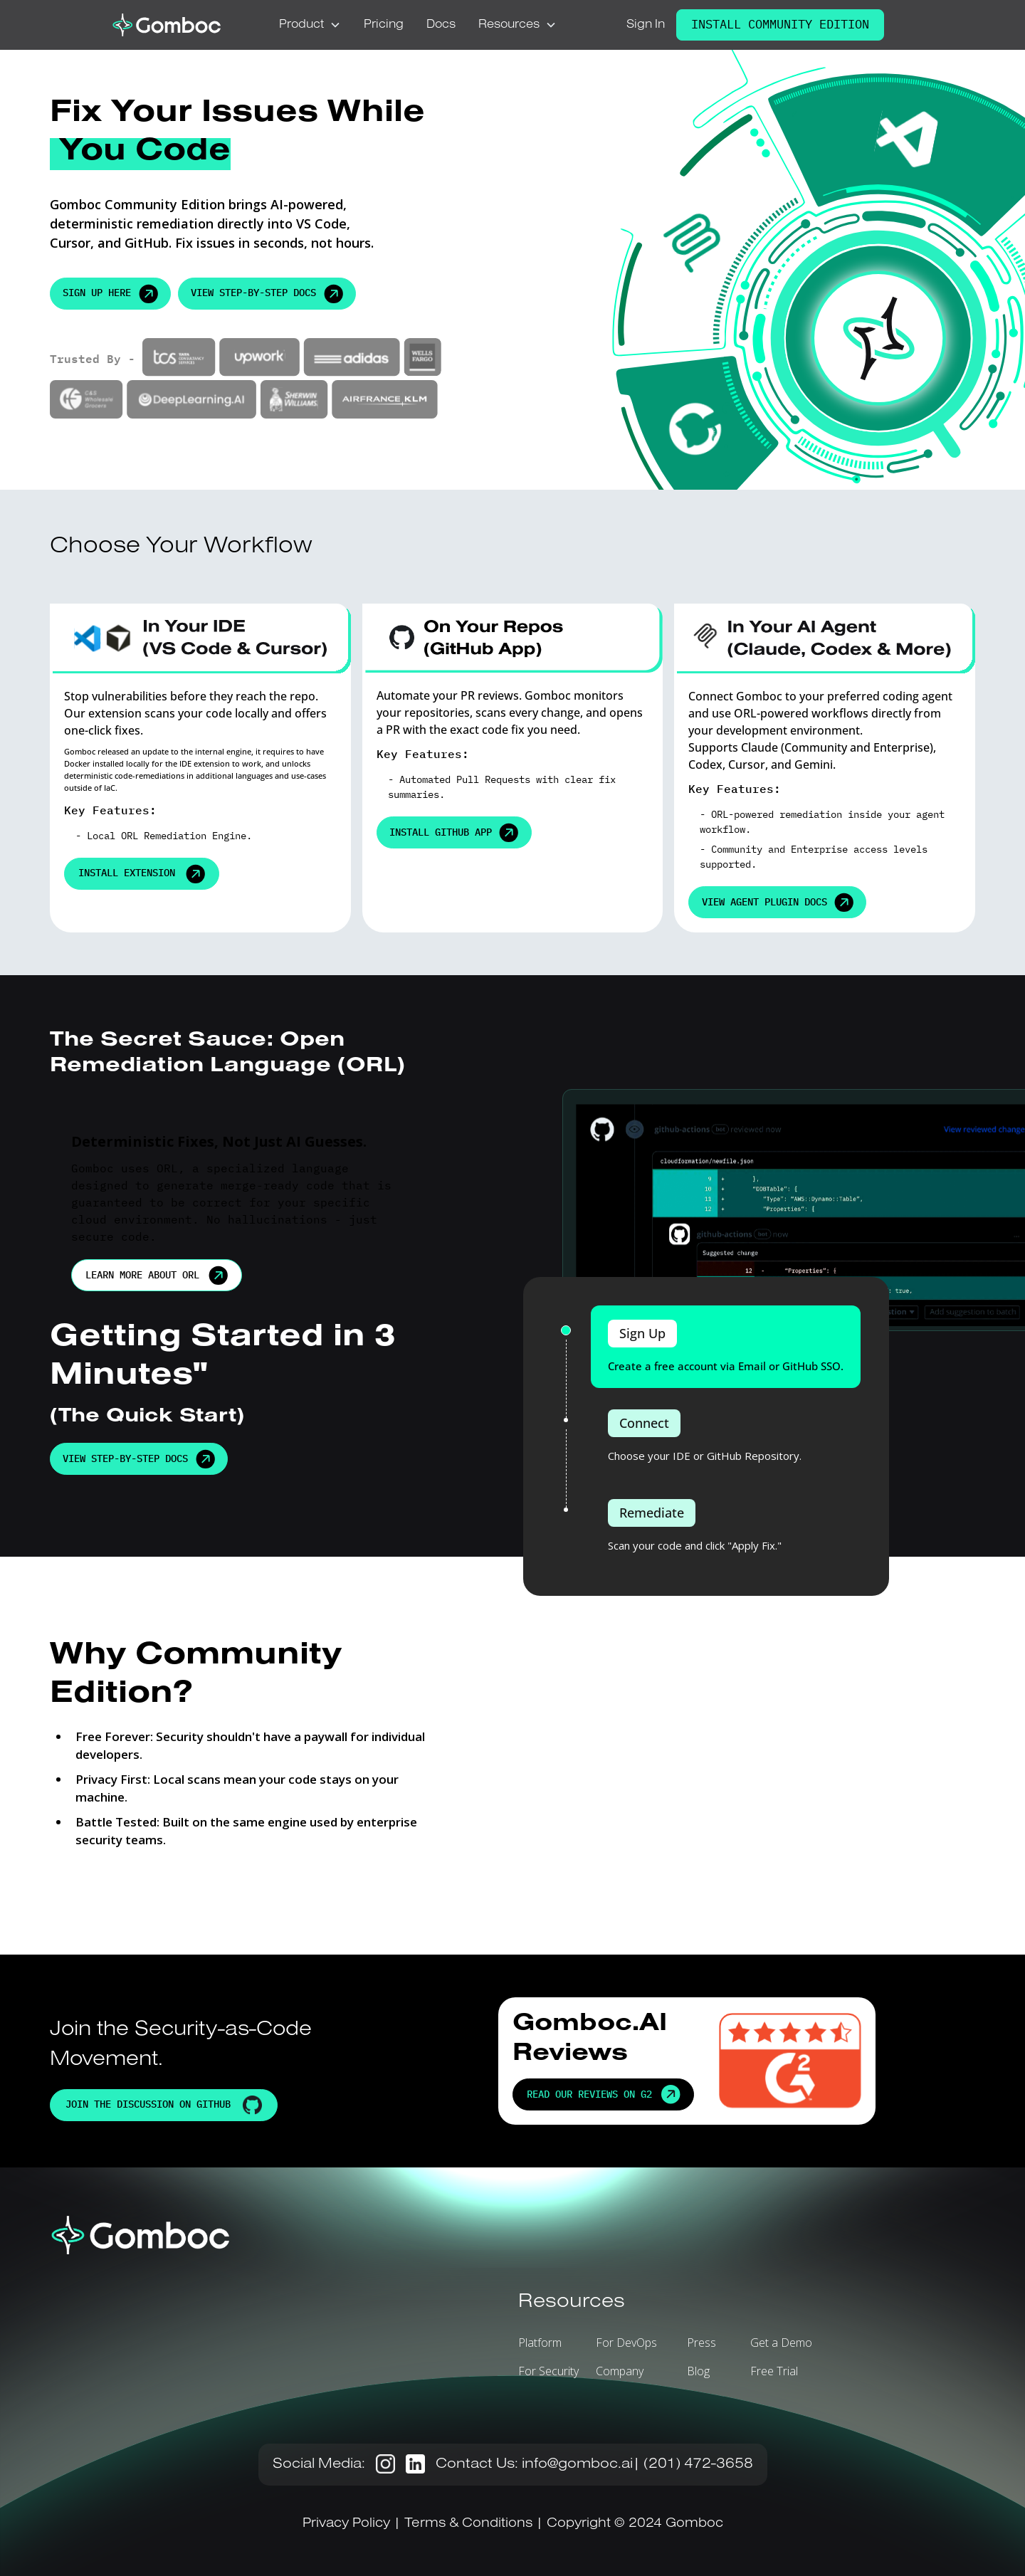 The height and width of the screenshot is (2576, 1025). I want to click on For DevOps, so click(626, 2342).